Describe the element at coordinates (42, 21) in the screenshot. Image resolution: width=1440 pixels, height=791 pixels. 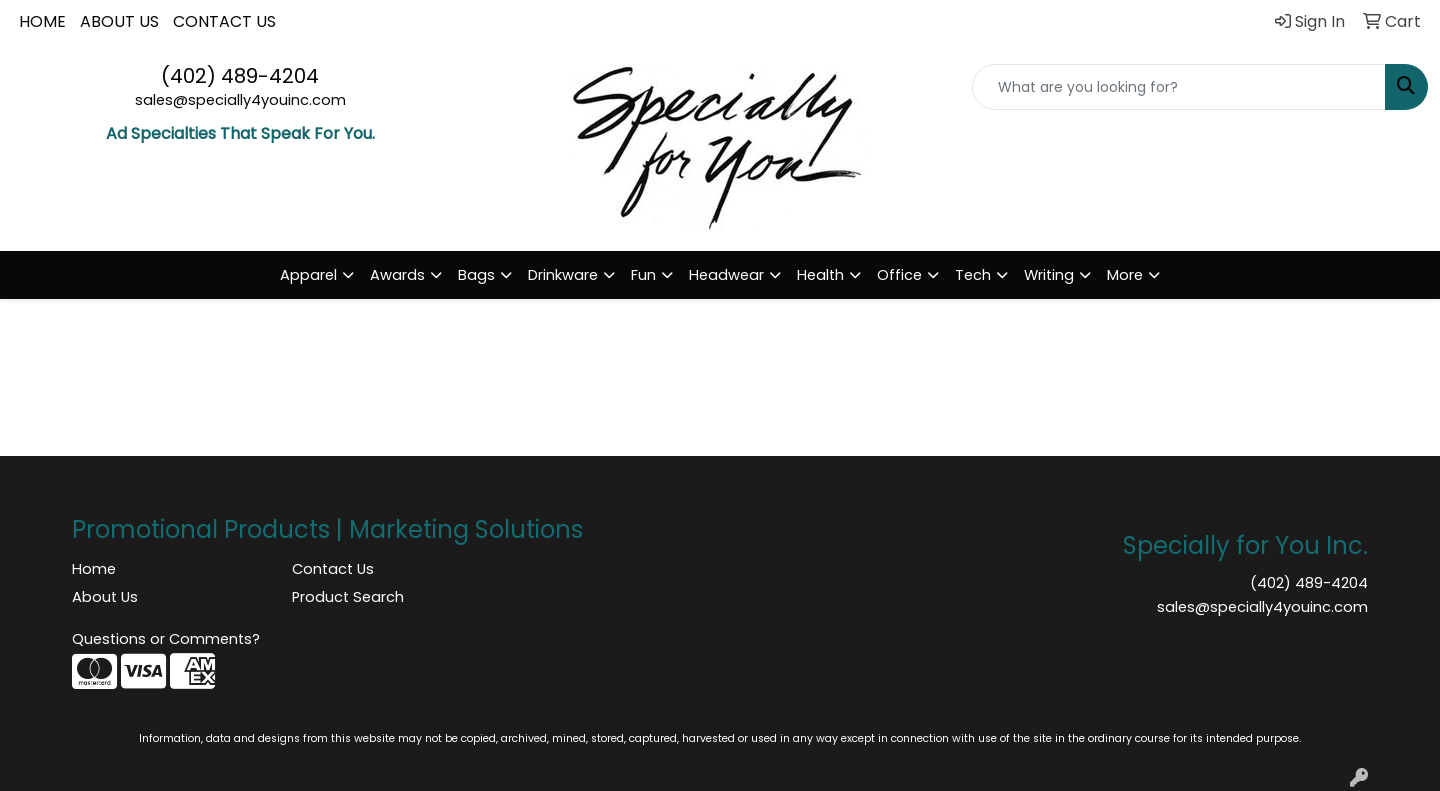
I see `HOME` at that location.